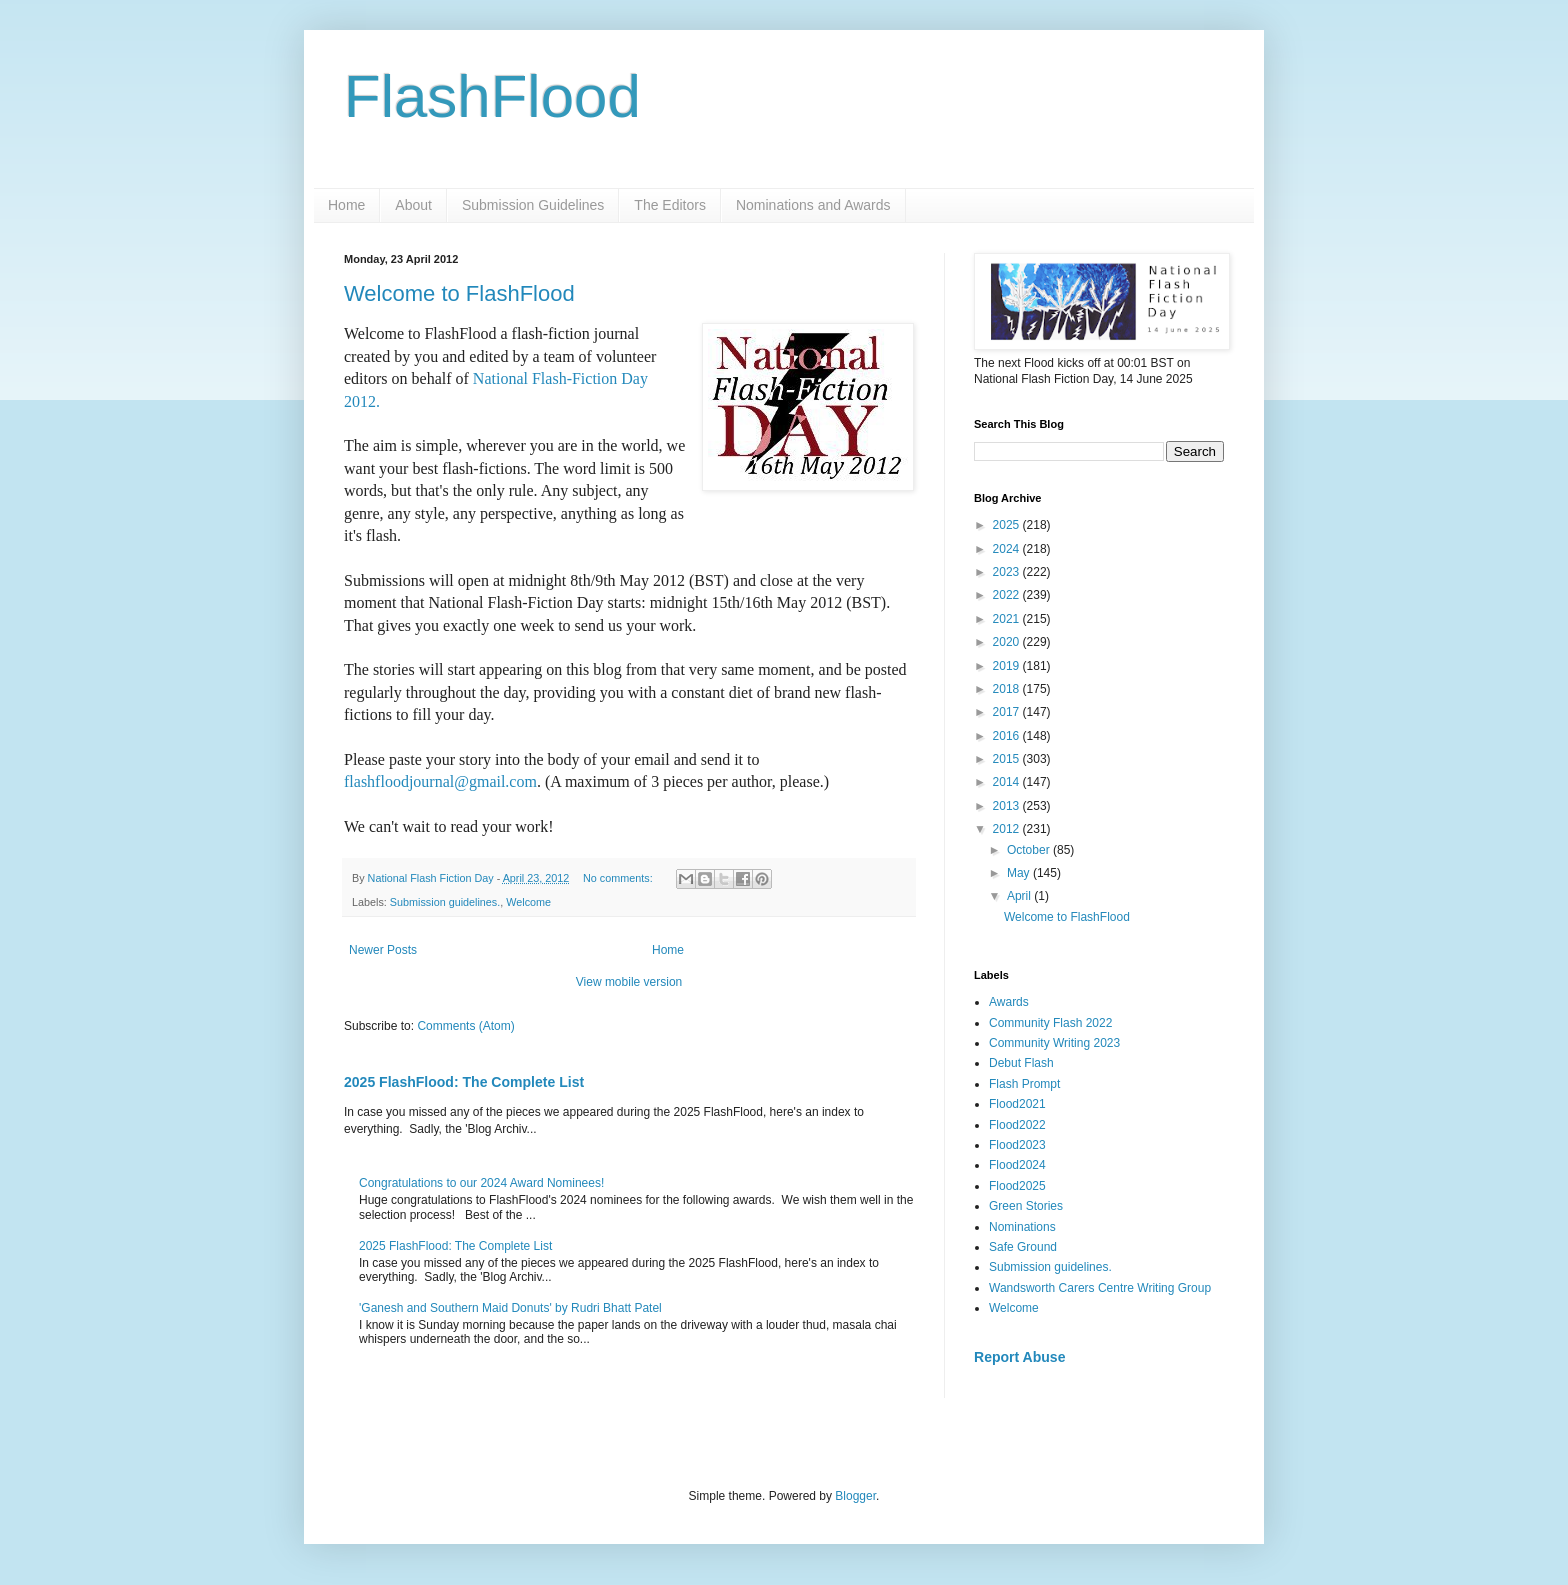  Describe the element at coordinates (1019, 1357) in the screenshot. I see `Report Abuse` at that location.